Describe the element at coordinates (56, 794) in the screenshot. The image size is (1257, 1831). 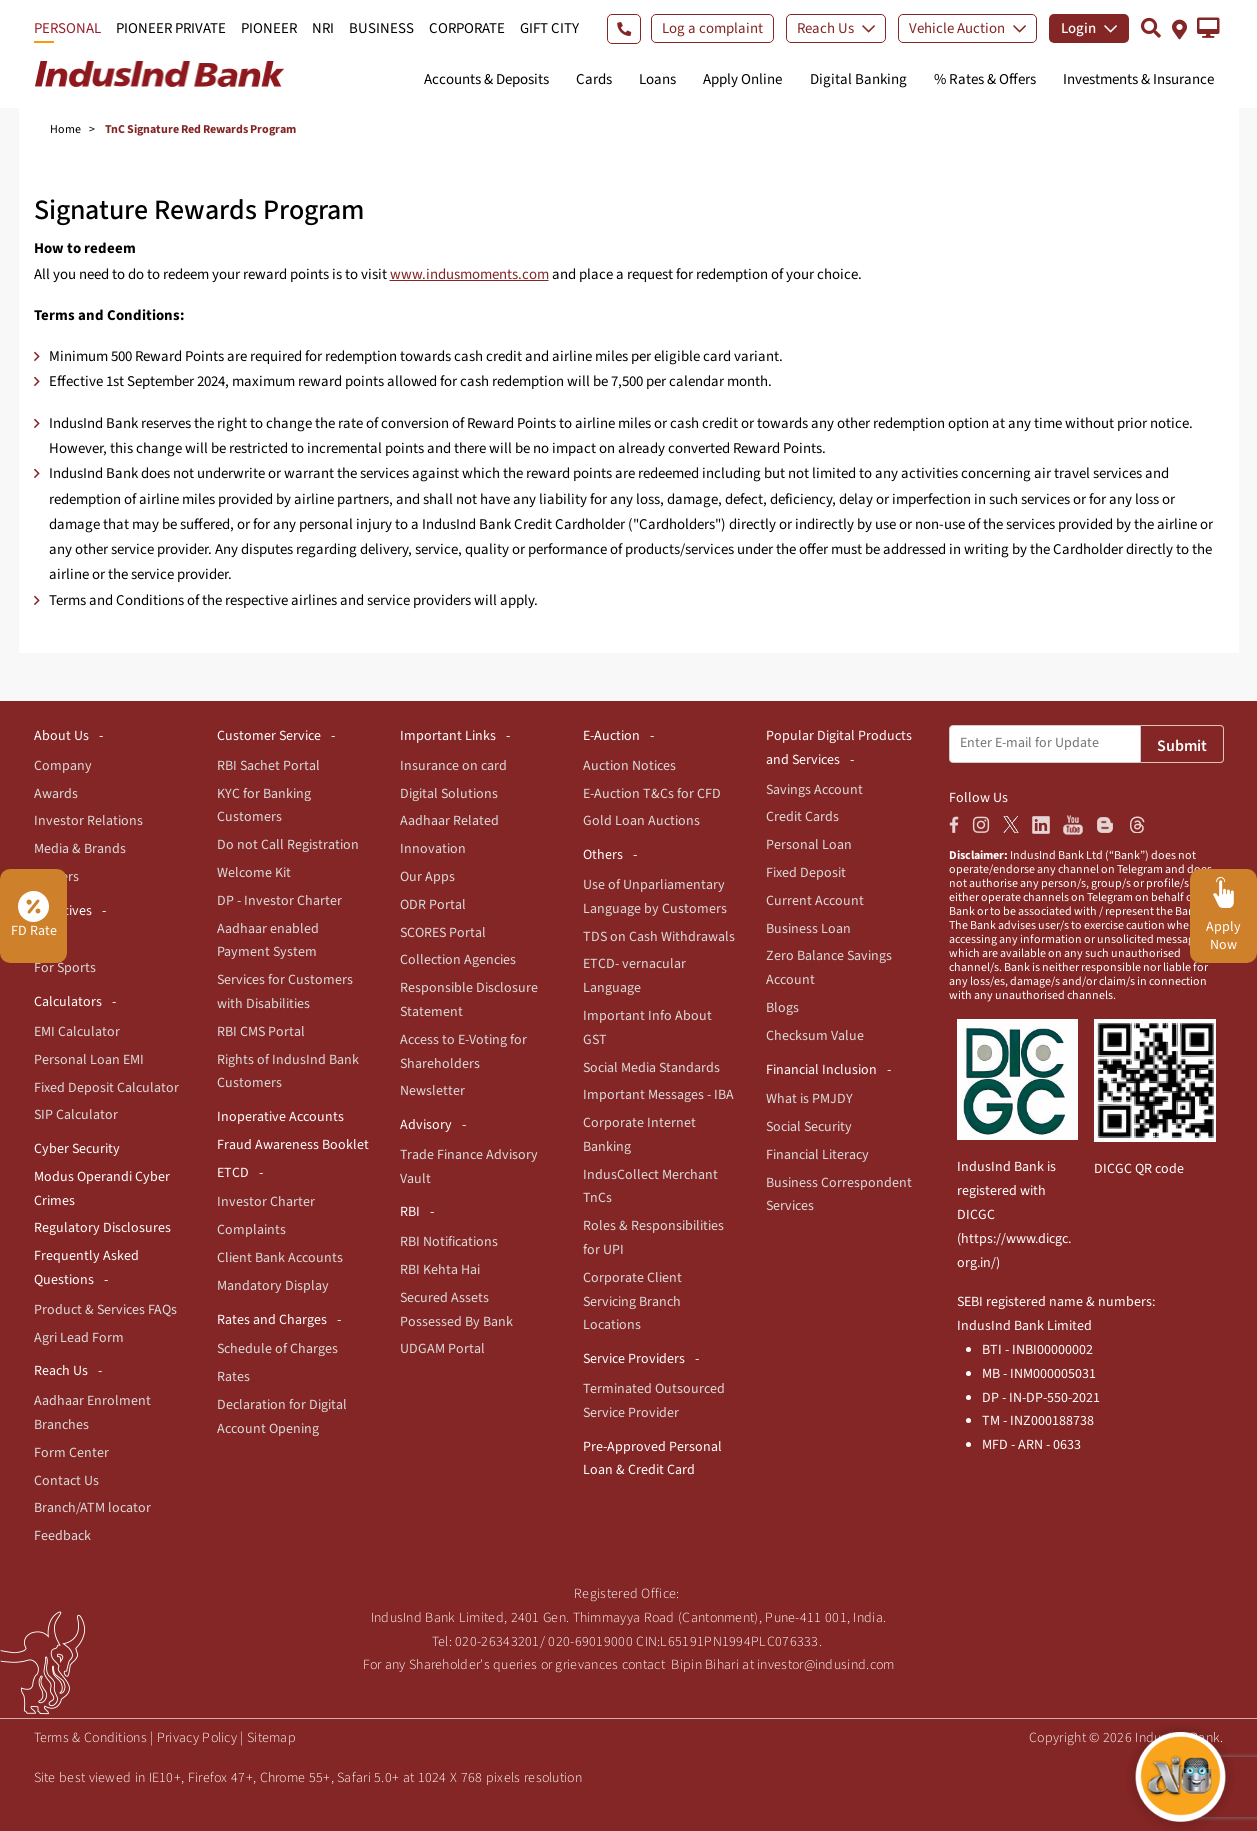
I see `Awards` at that location.